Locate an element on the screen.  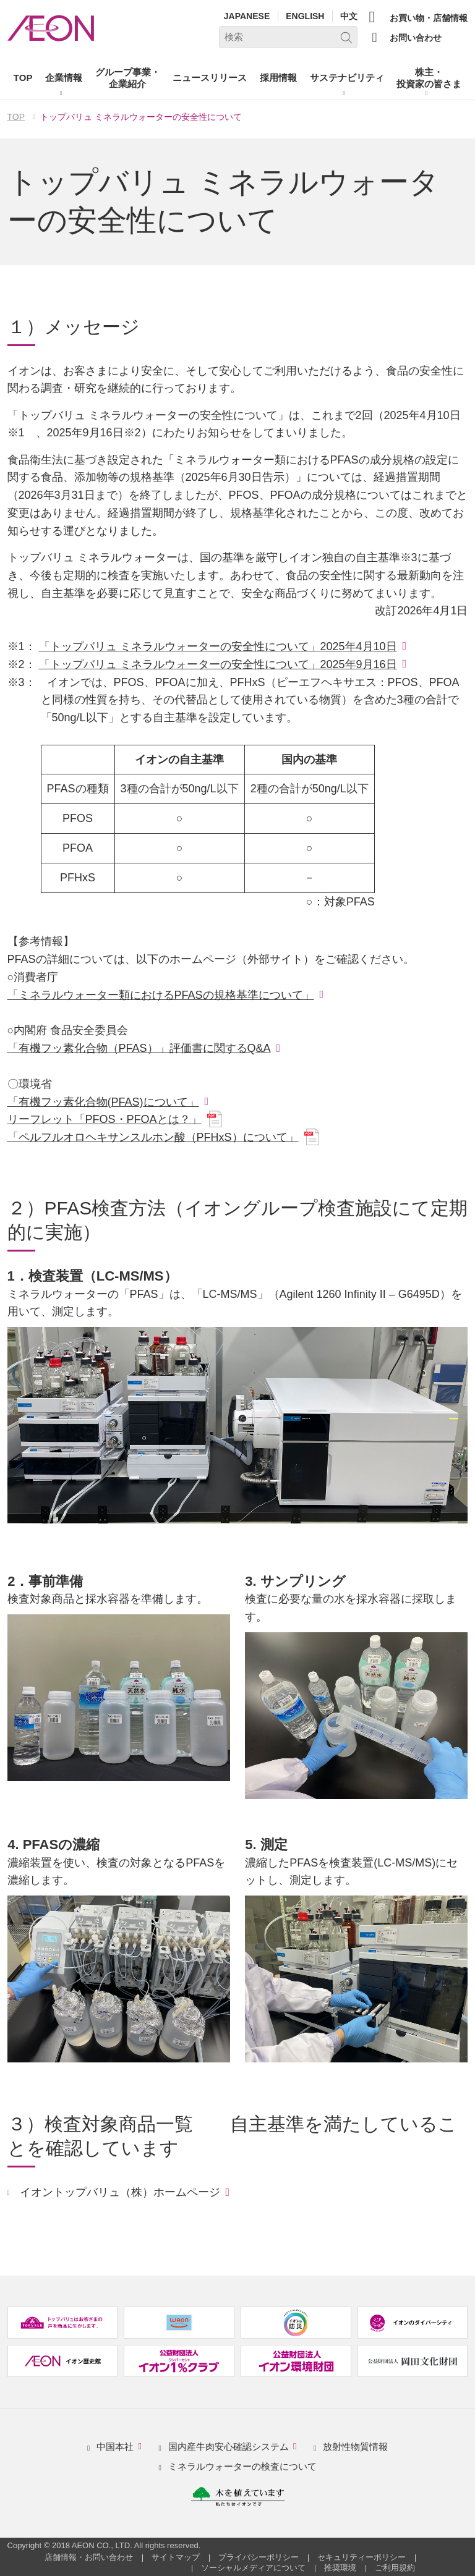
「有機フッ素化合物（PFAS）」評価書に関するQ&A is located at coordinates (139, 1048).